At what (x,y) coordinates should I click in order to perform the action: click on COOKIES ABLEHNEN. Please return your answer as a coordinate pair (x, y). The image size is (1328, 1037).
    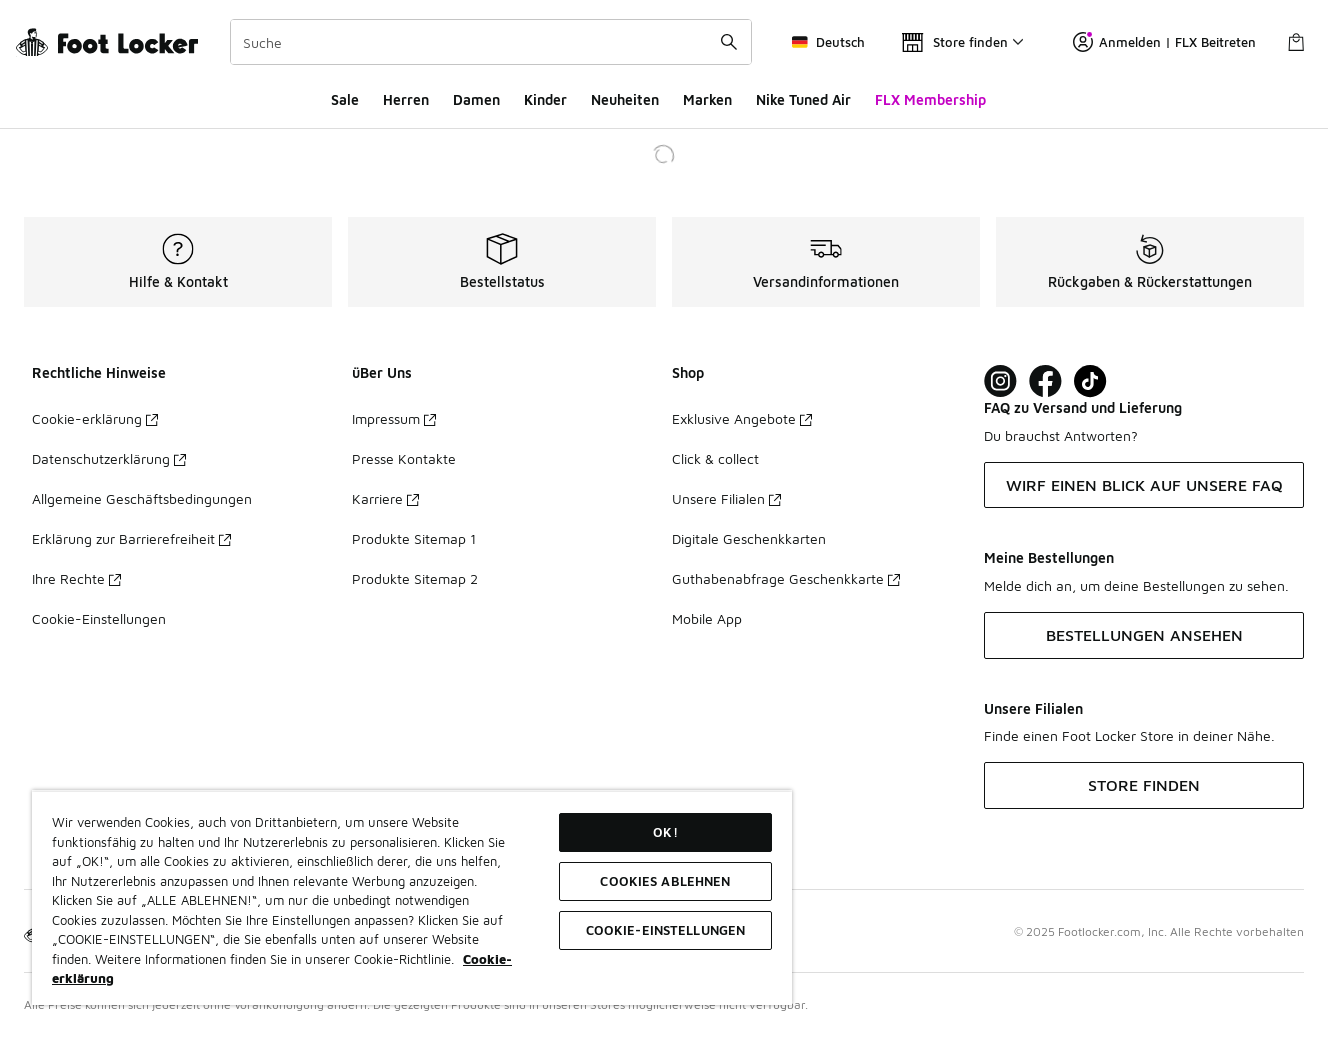
    Looking at the image, I should click on (665, 881).